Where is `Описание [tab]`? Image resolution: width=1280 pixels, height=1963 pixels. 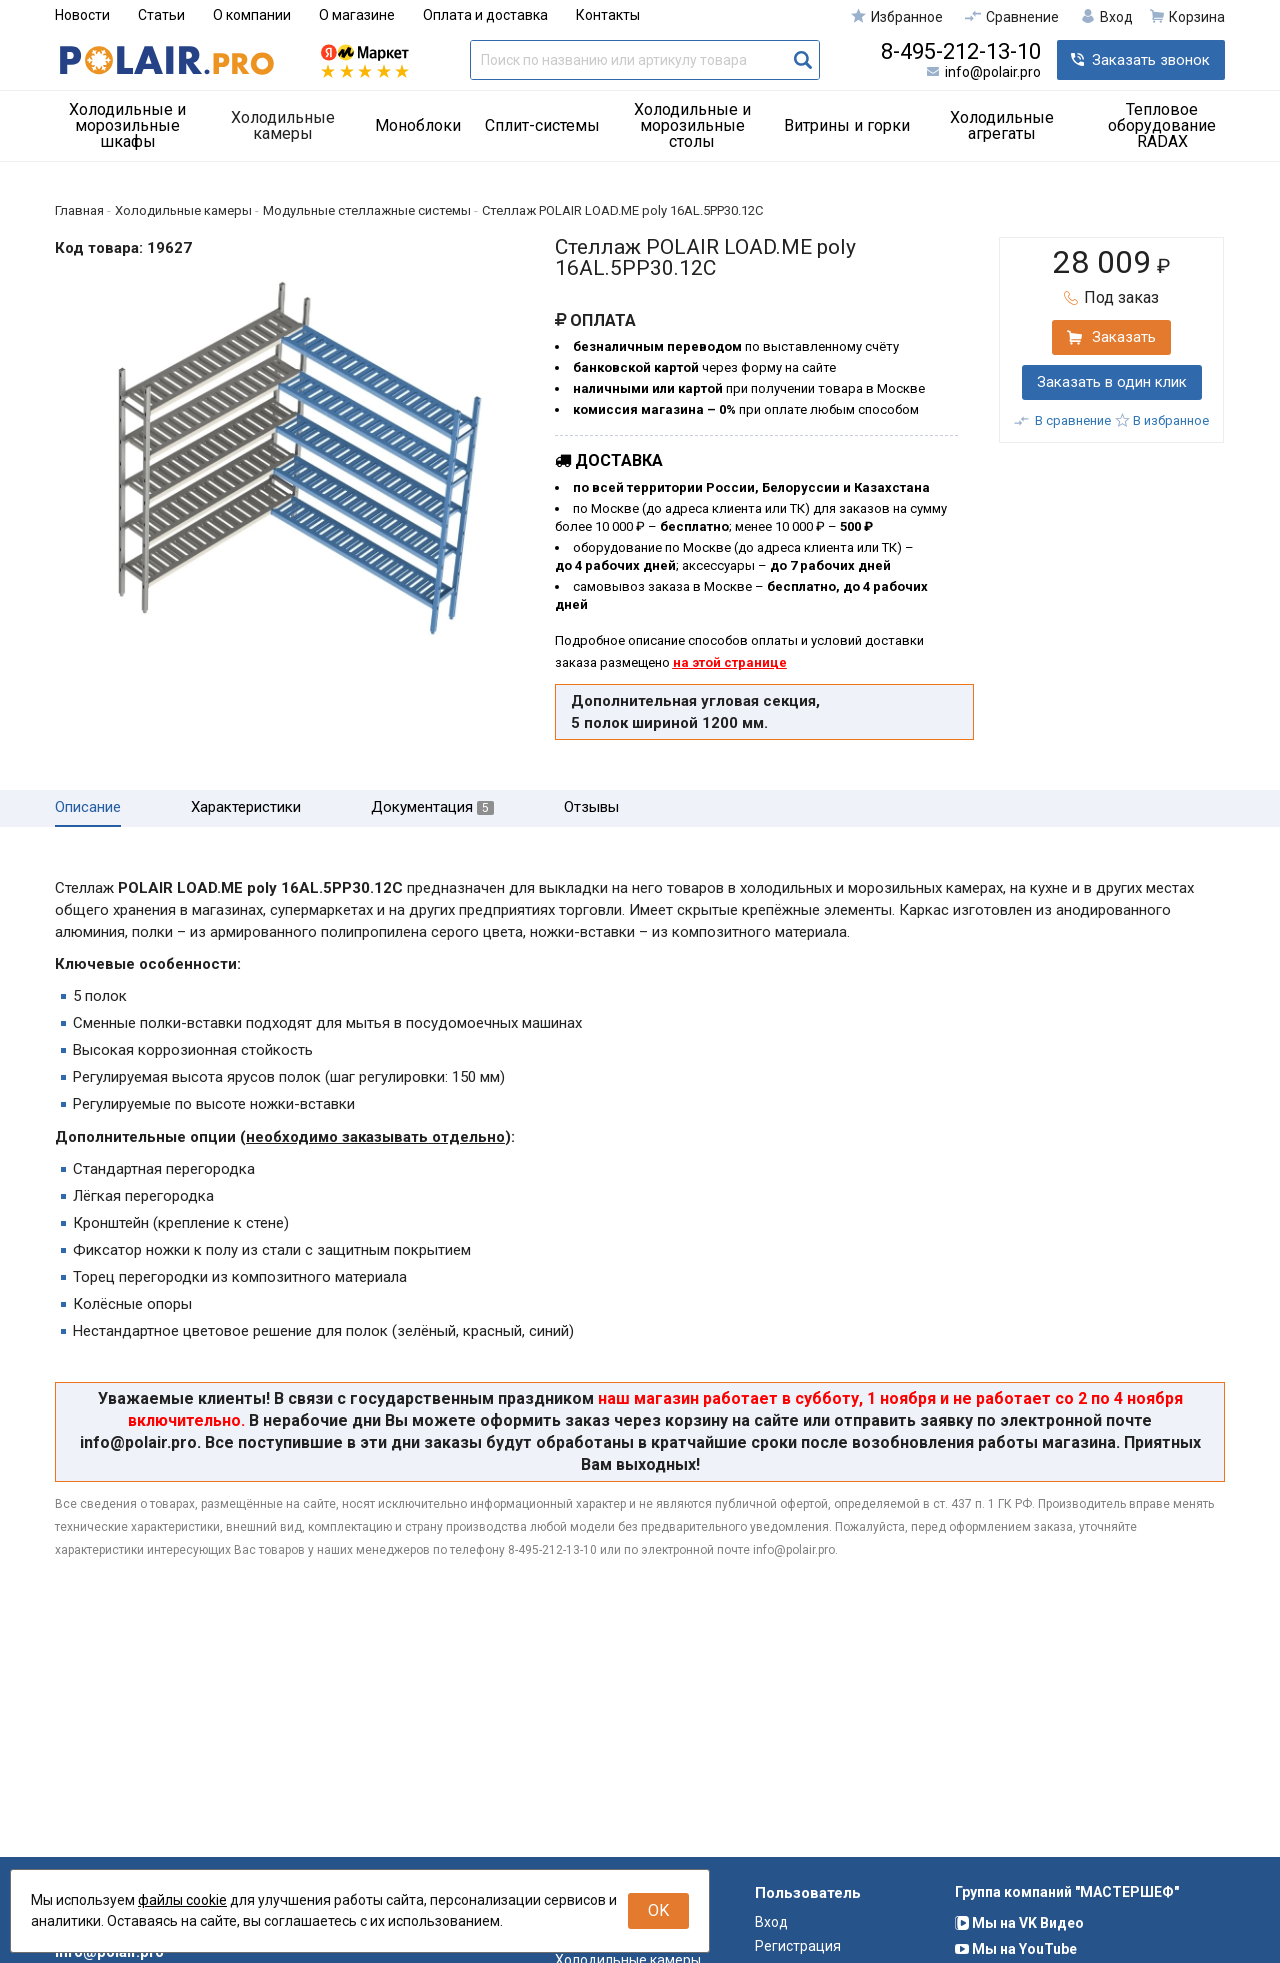 Описание [tab] is located at coordinates (88, 807).